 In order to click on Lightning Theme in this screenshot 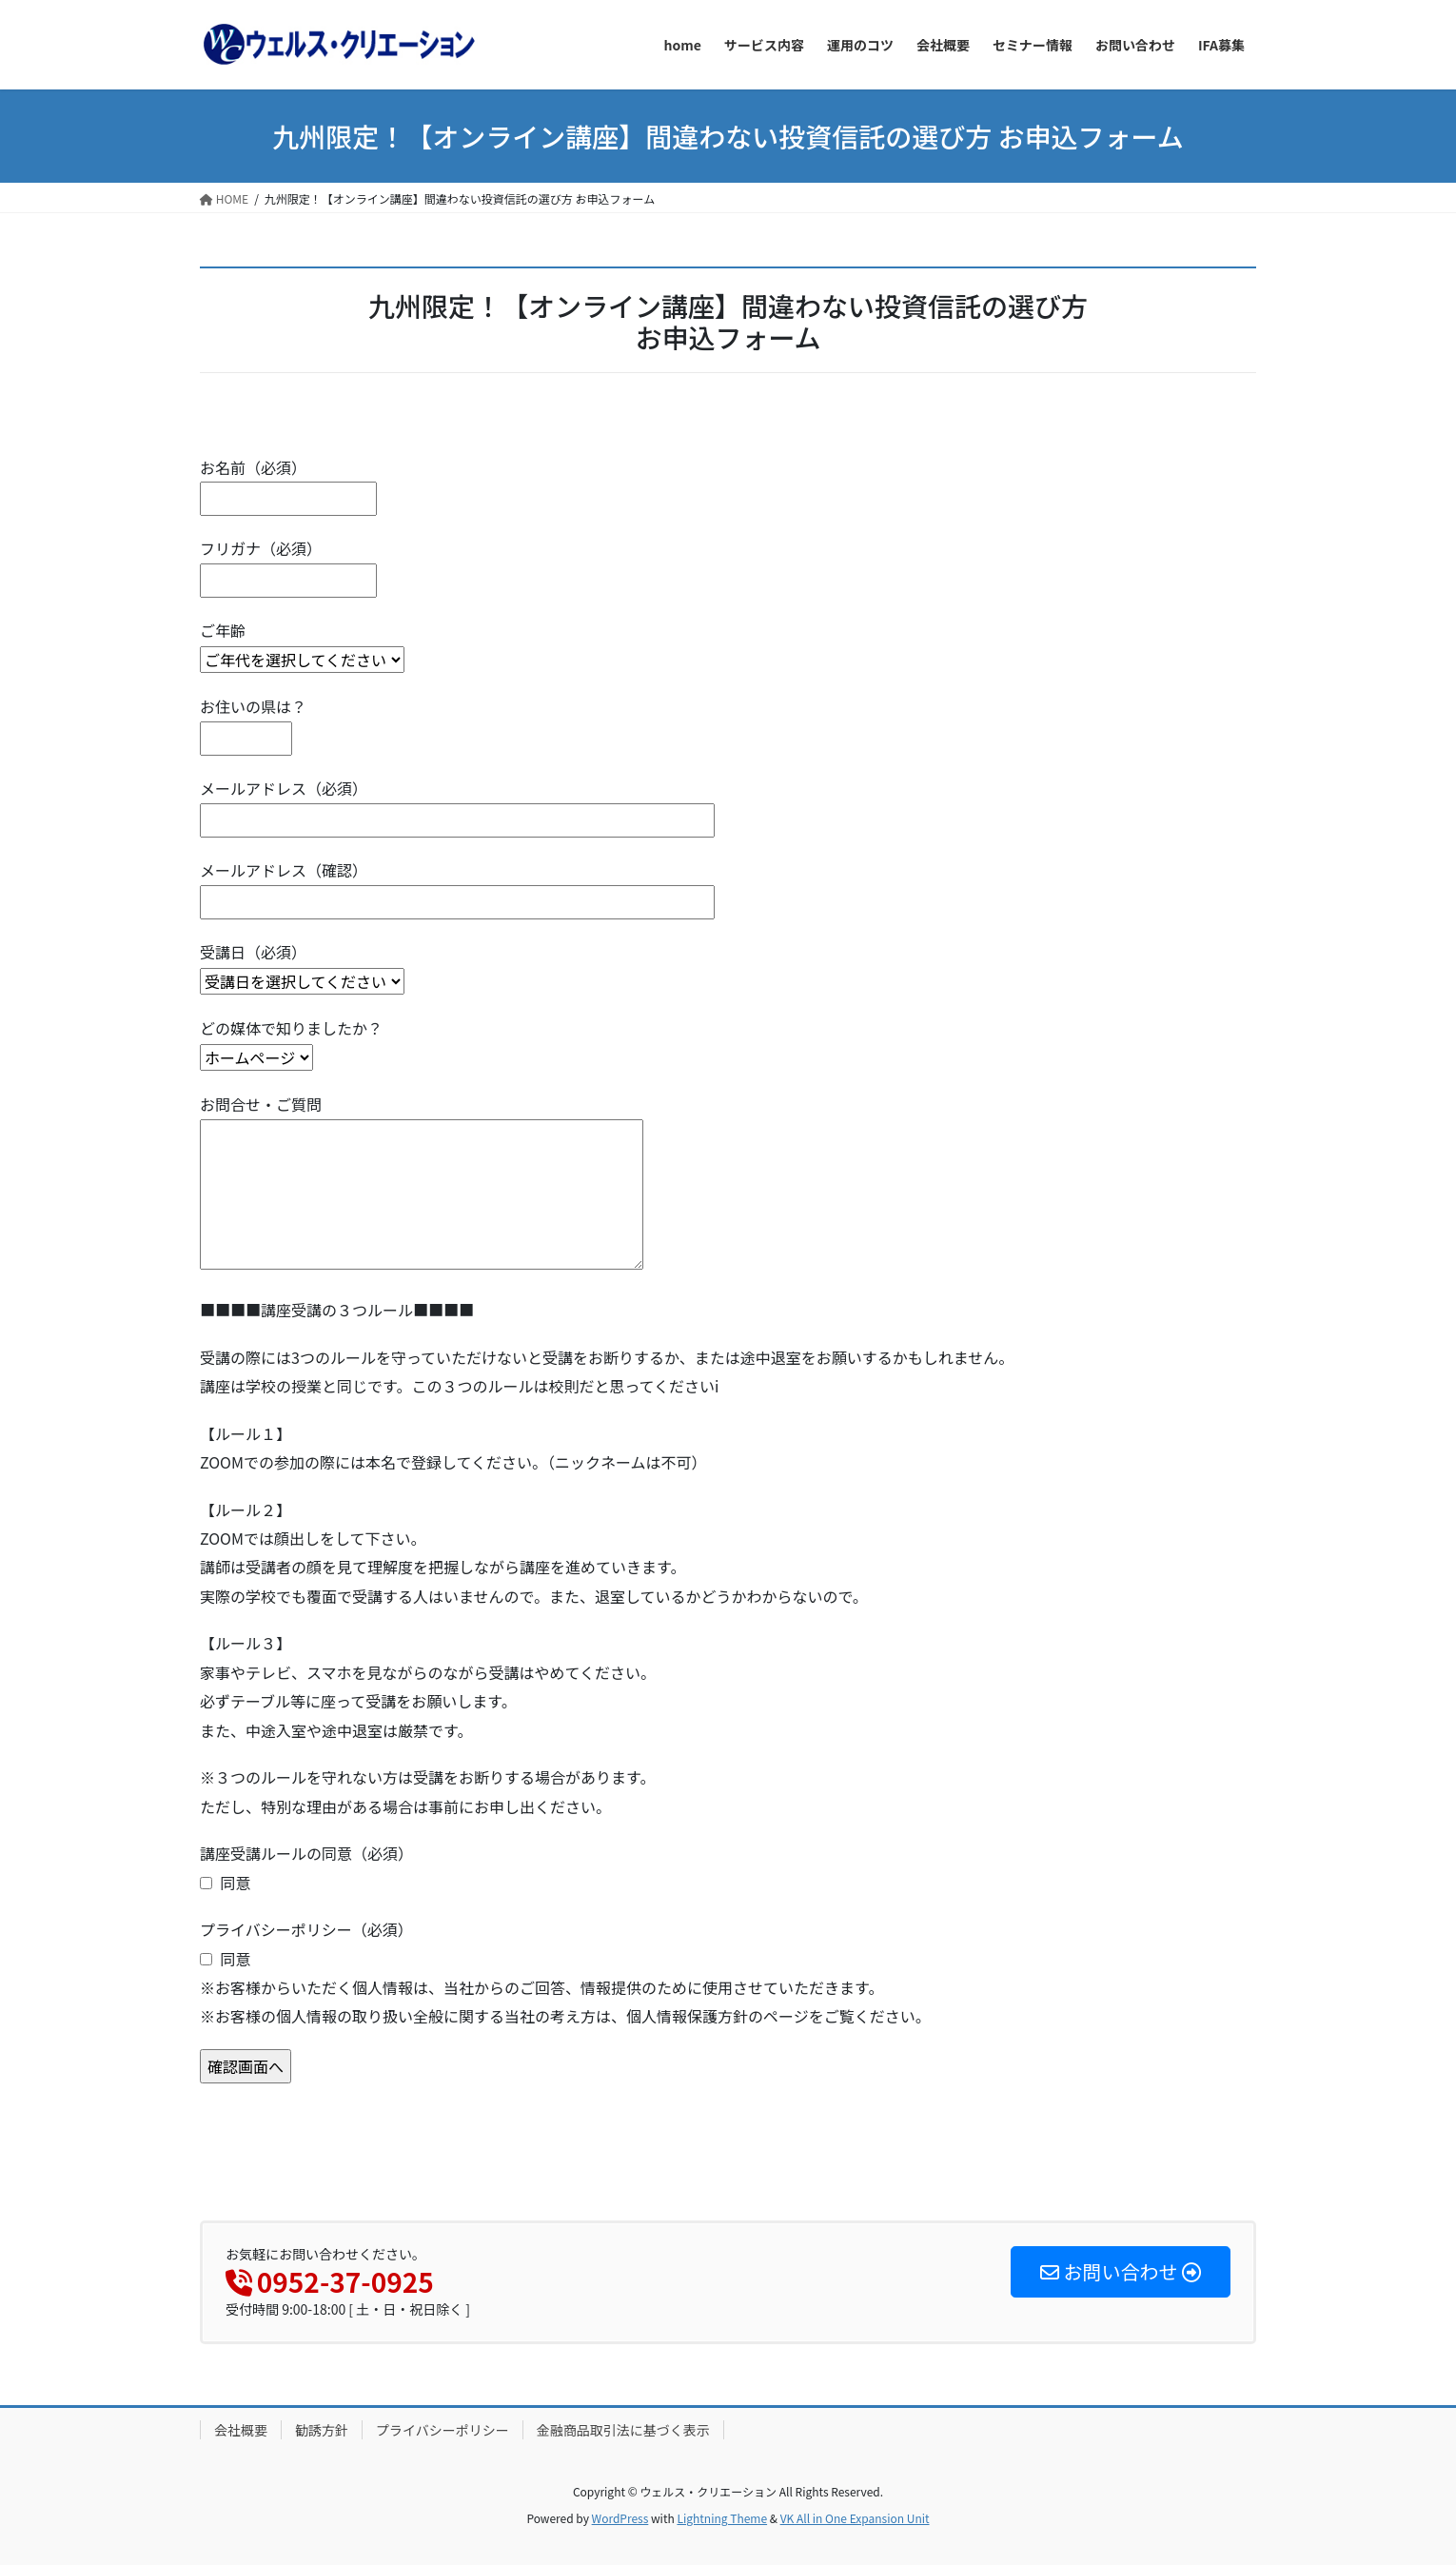, I will do `click(722, 2518)`.